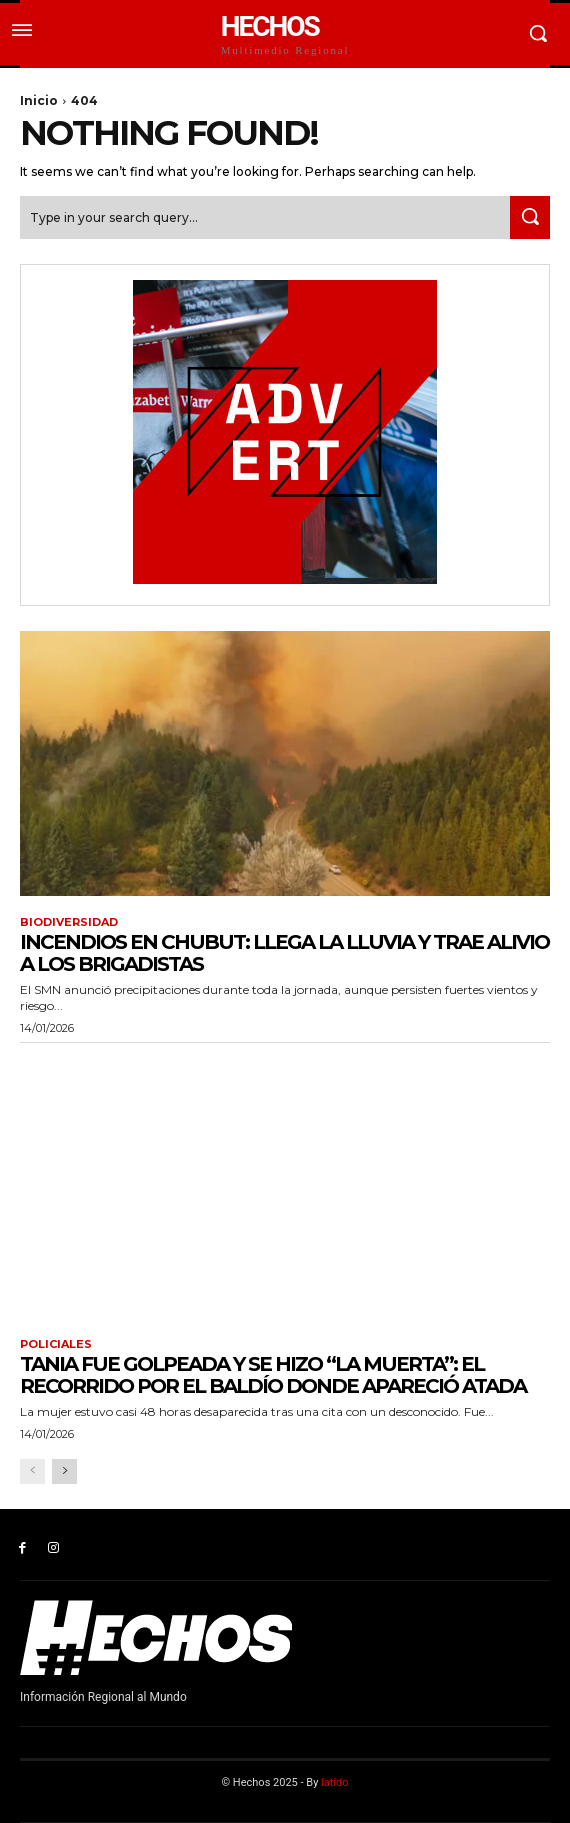 This screenshot has height=1823, width=570. Describe the element at coordinates (273, 1375) in the screenshot. I see `Tania fue golpeada y se hizo “la muerta”: el recorrido por el baldío donde apareció atada` at that location.